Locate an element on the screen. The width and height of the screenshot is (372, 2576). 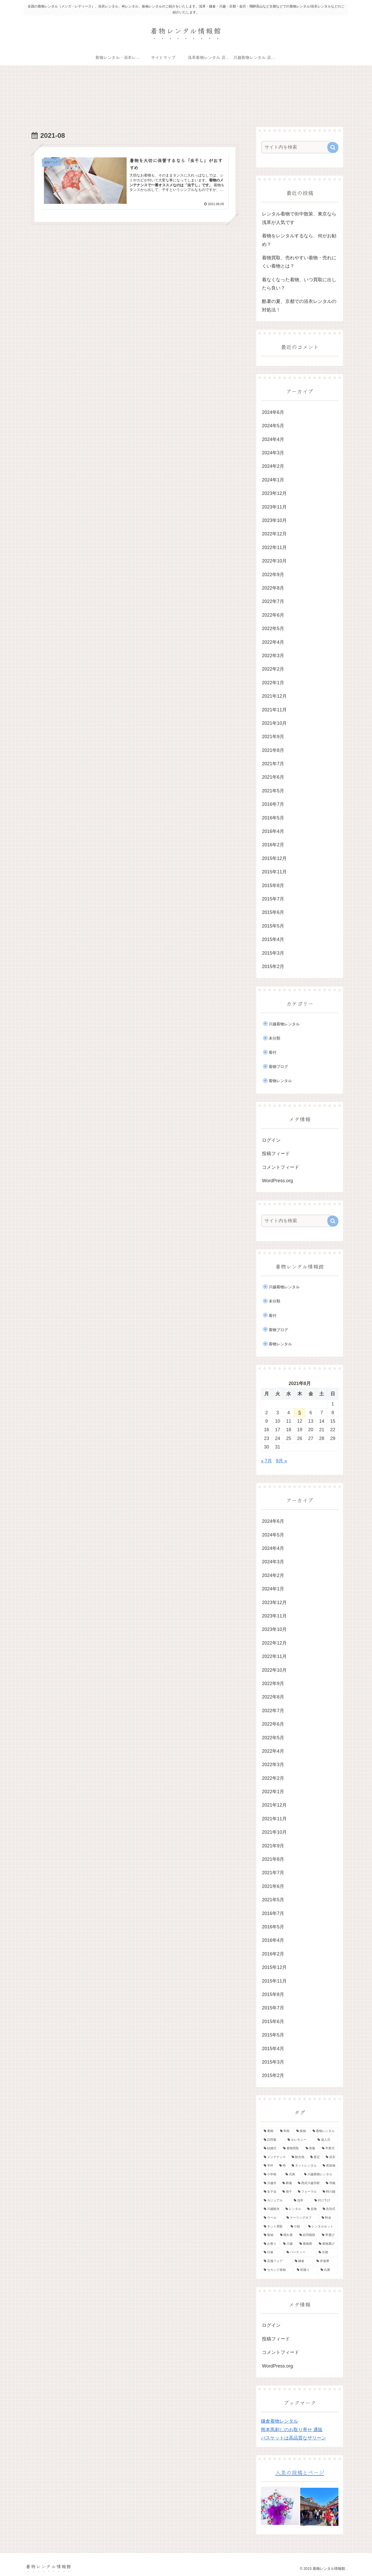
[振袖 (24個の項目)] is located at coordinates (301, 2131).